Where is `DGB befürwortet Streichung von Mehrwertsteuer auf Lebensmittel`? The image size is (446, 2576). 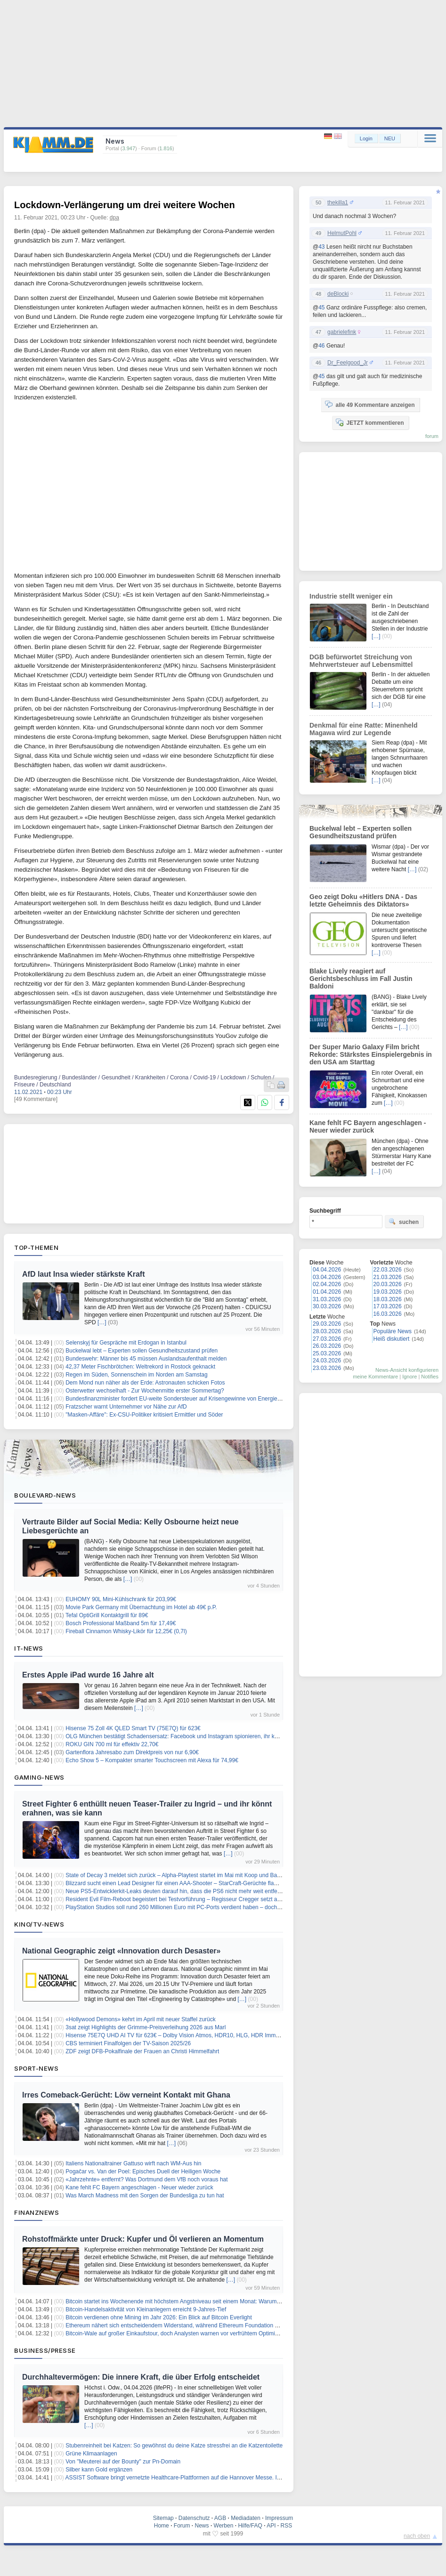
DGB befürwortet Streichung von Mehrwertsteuer auf Lebensmittel is located at coordinates (361, 660).